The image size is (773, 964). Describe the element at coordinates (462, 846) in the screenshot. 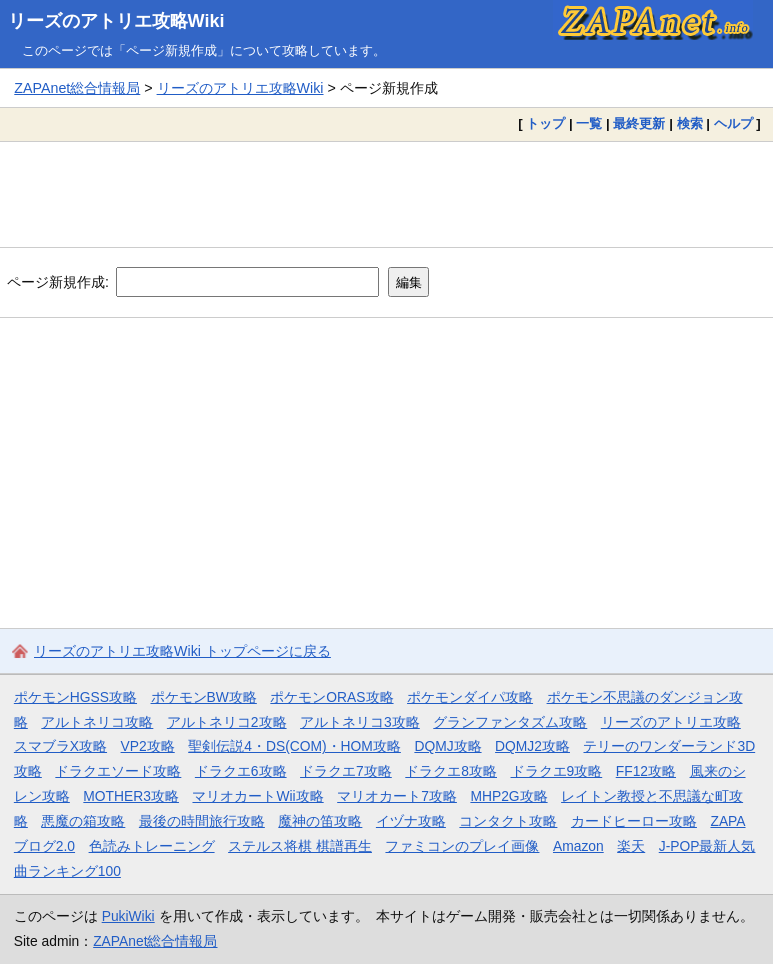

I see `ファミコンのプレイ画像` at that location.